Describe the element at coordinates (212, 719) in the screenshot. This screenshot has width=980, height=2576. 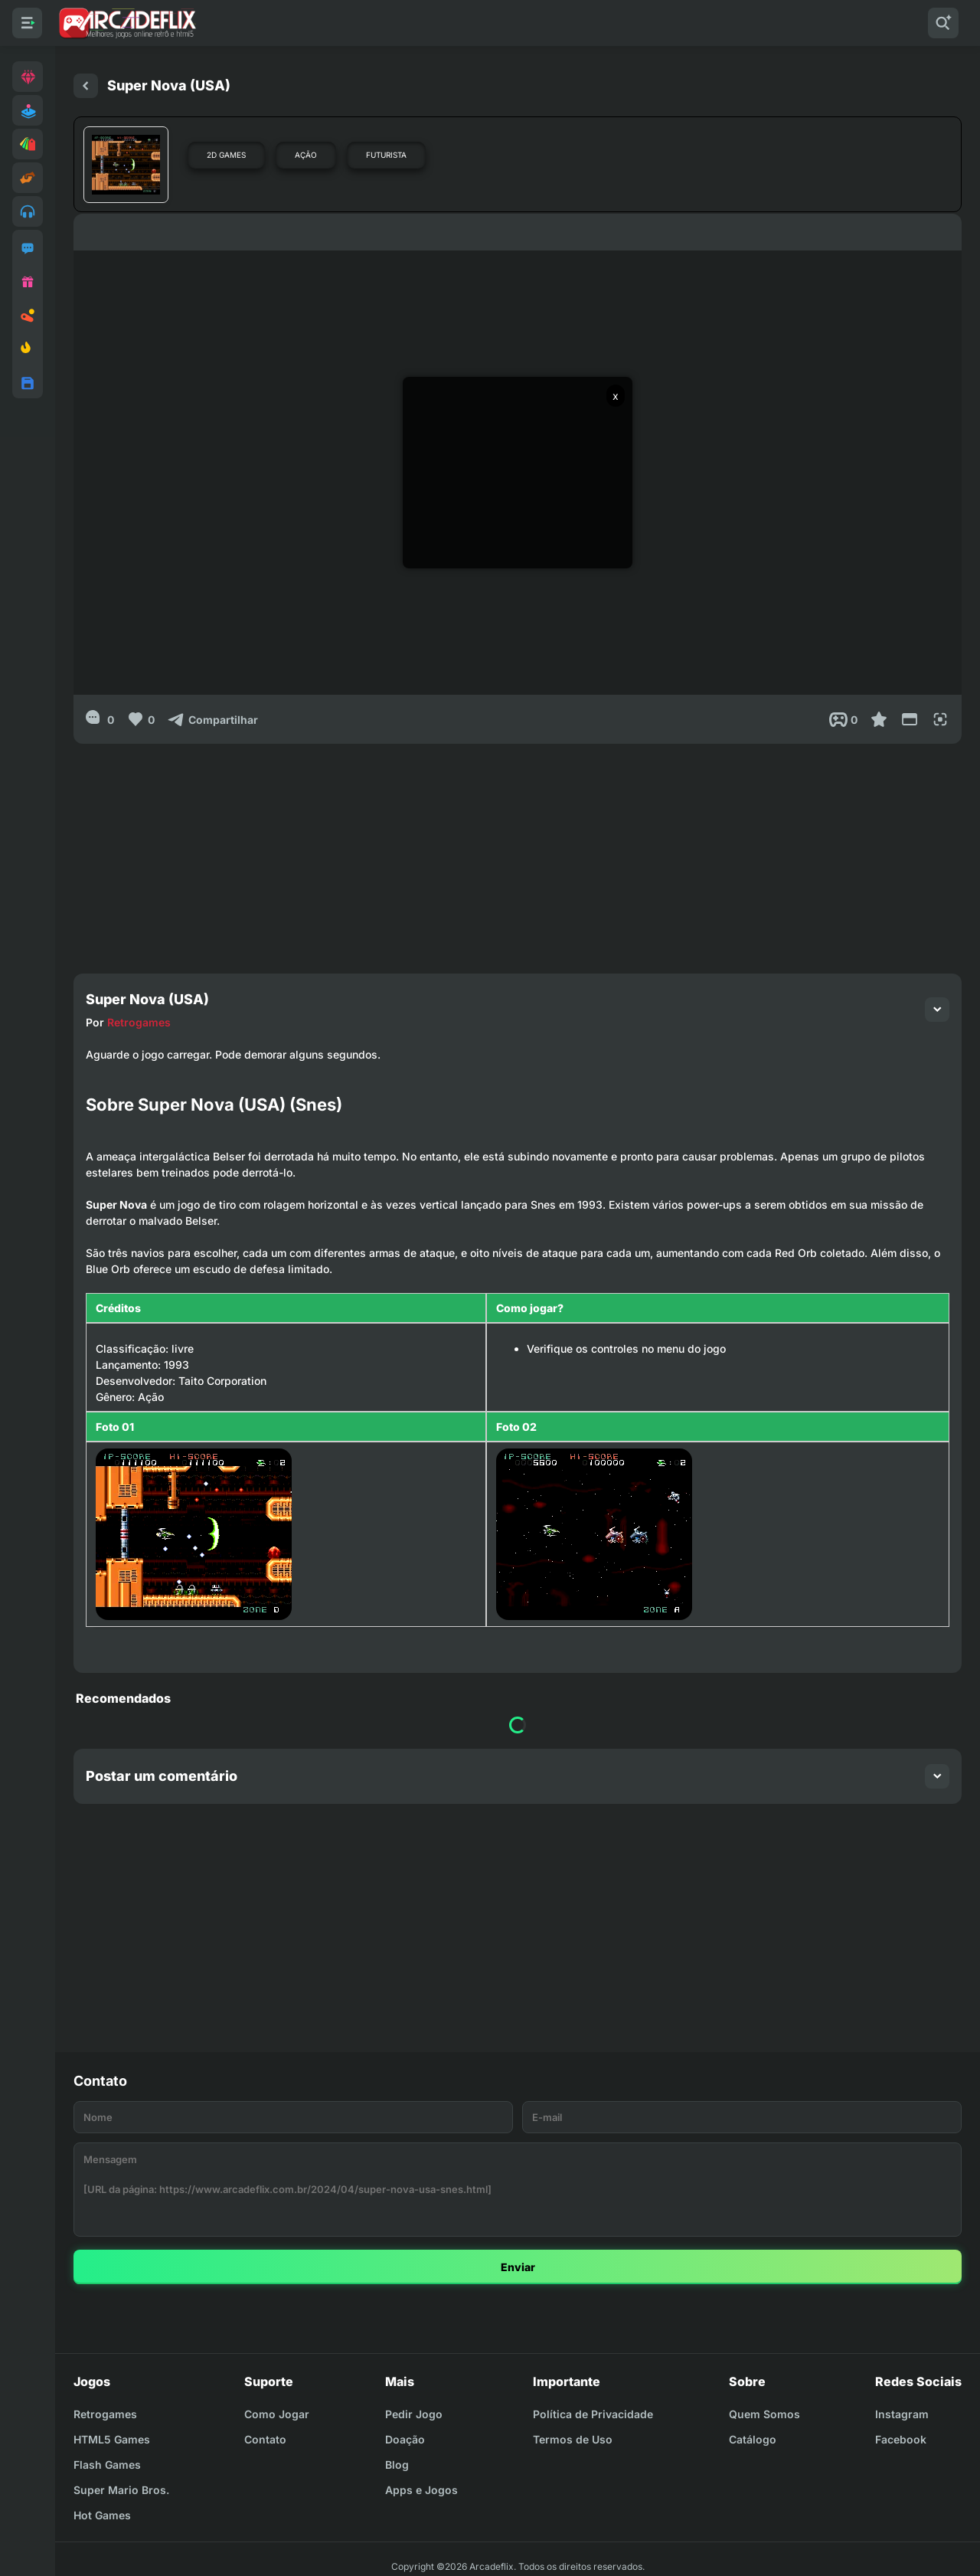
I see `[Compartilhar]` at that location.